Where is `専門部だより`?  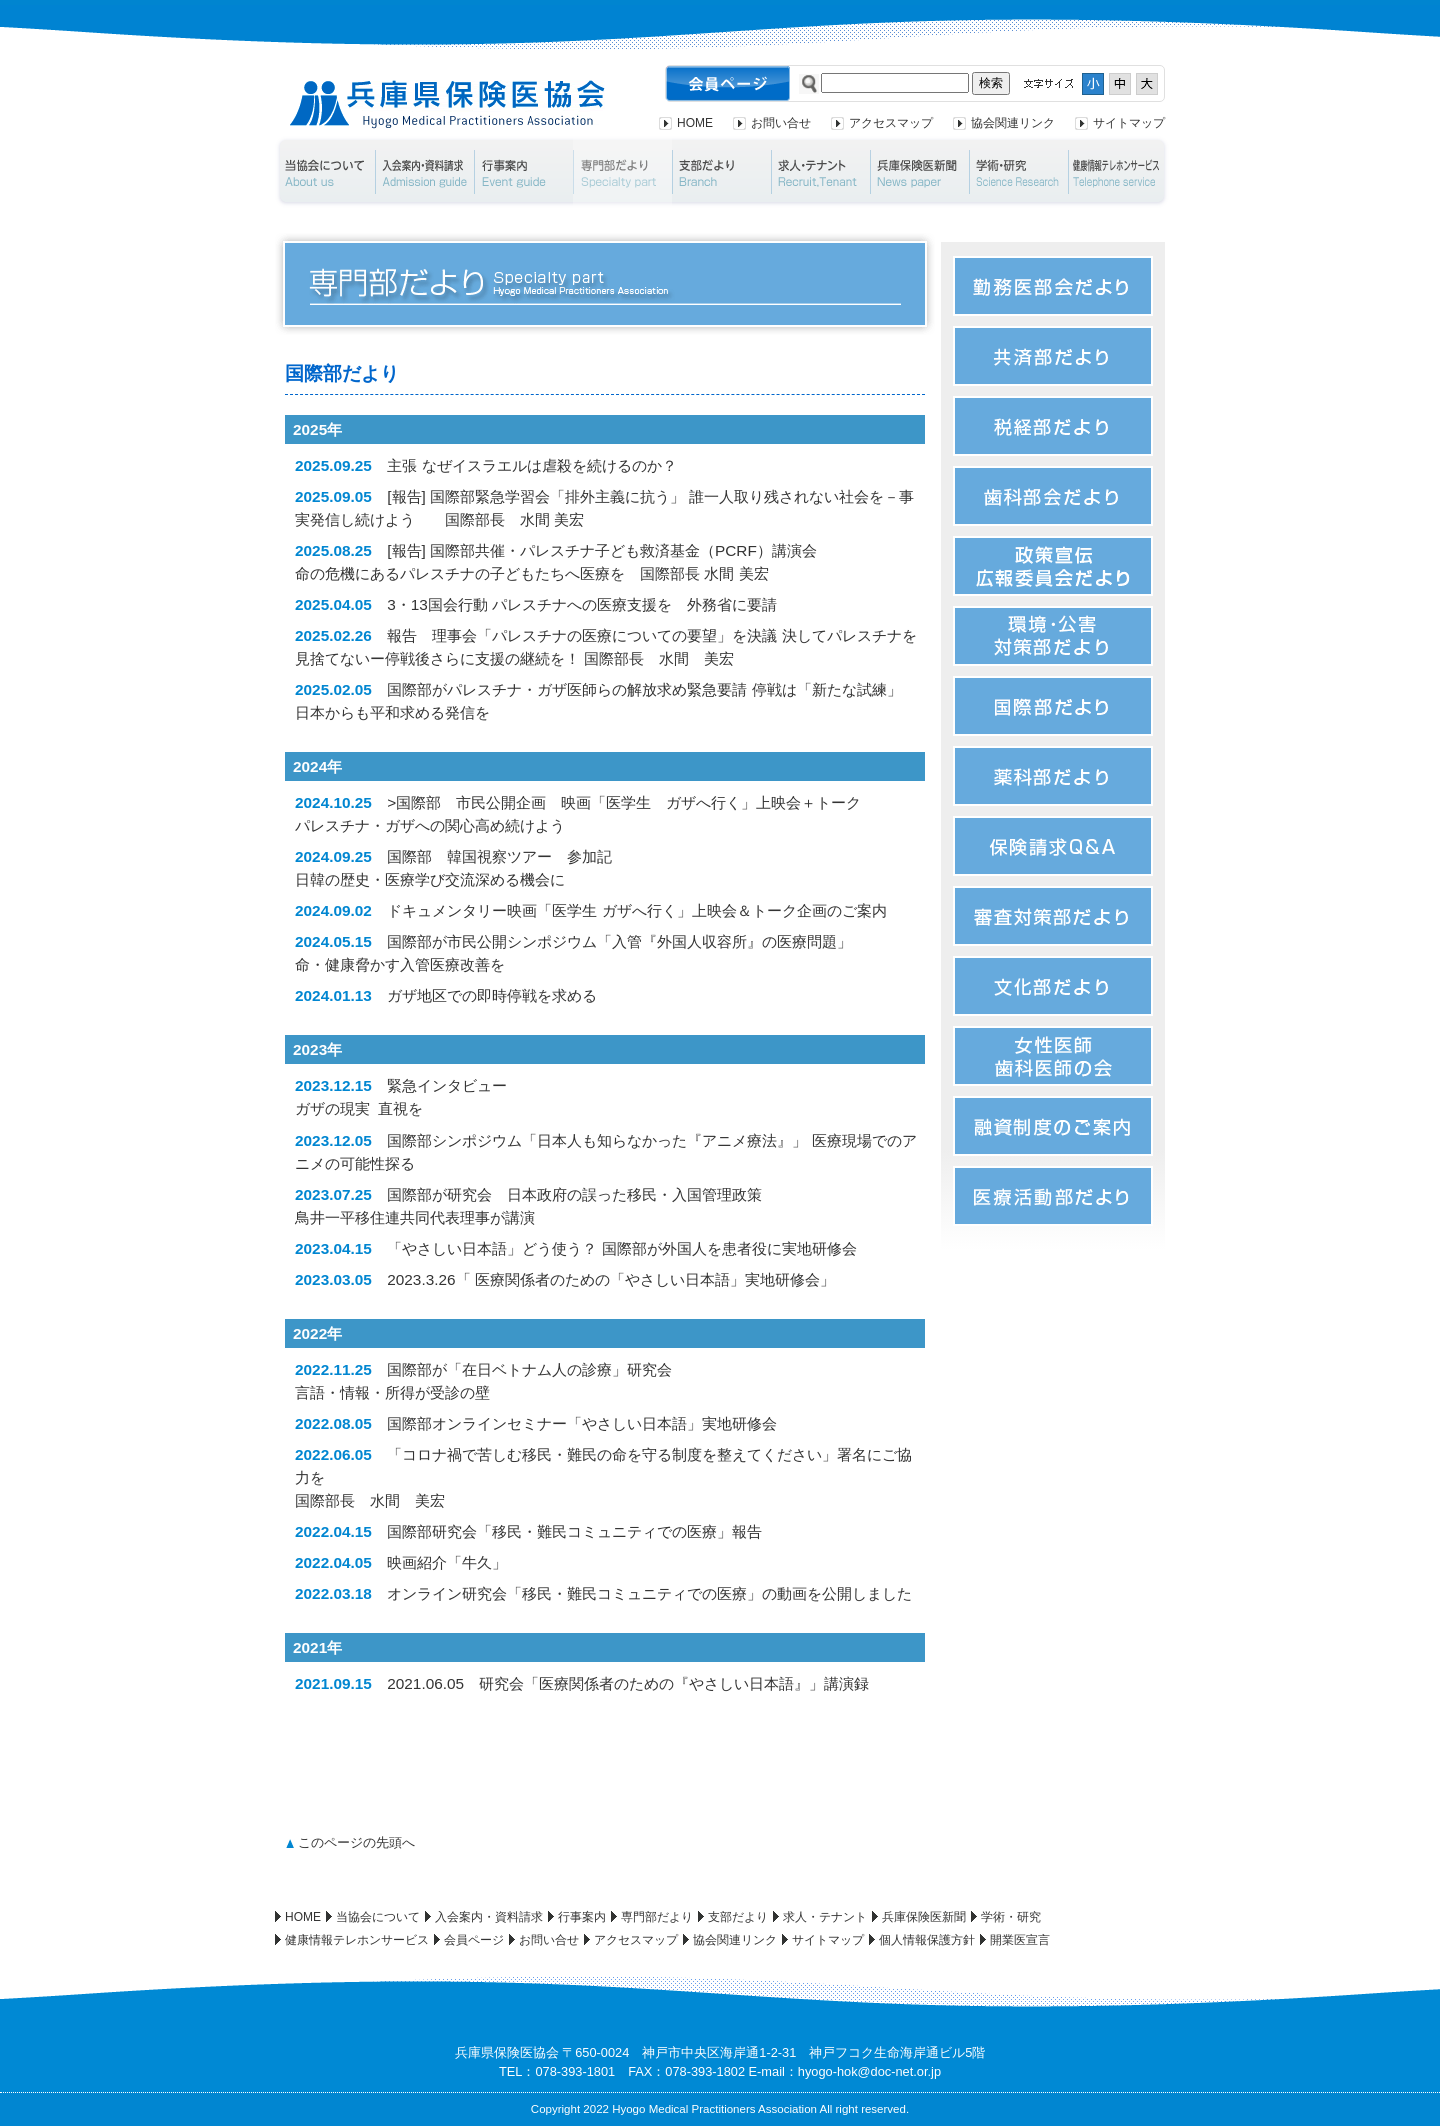 専門部だより is located at coordinates (622, 172).